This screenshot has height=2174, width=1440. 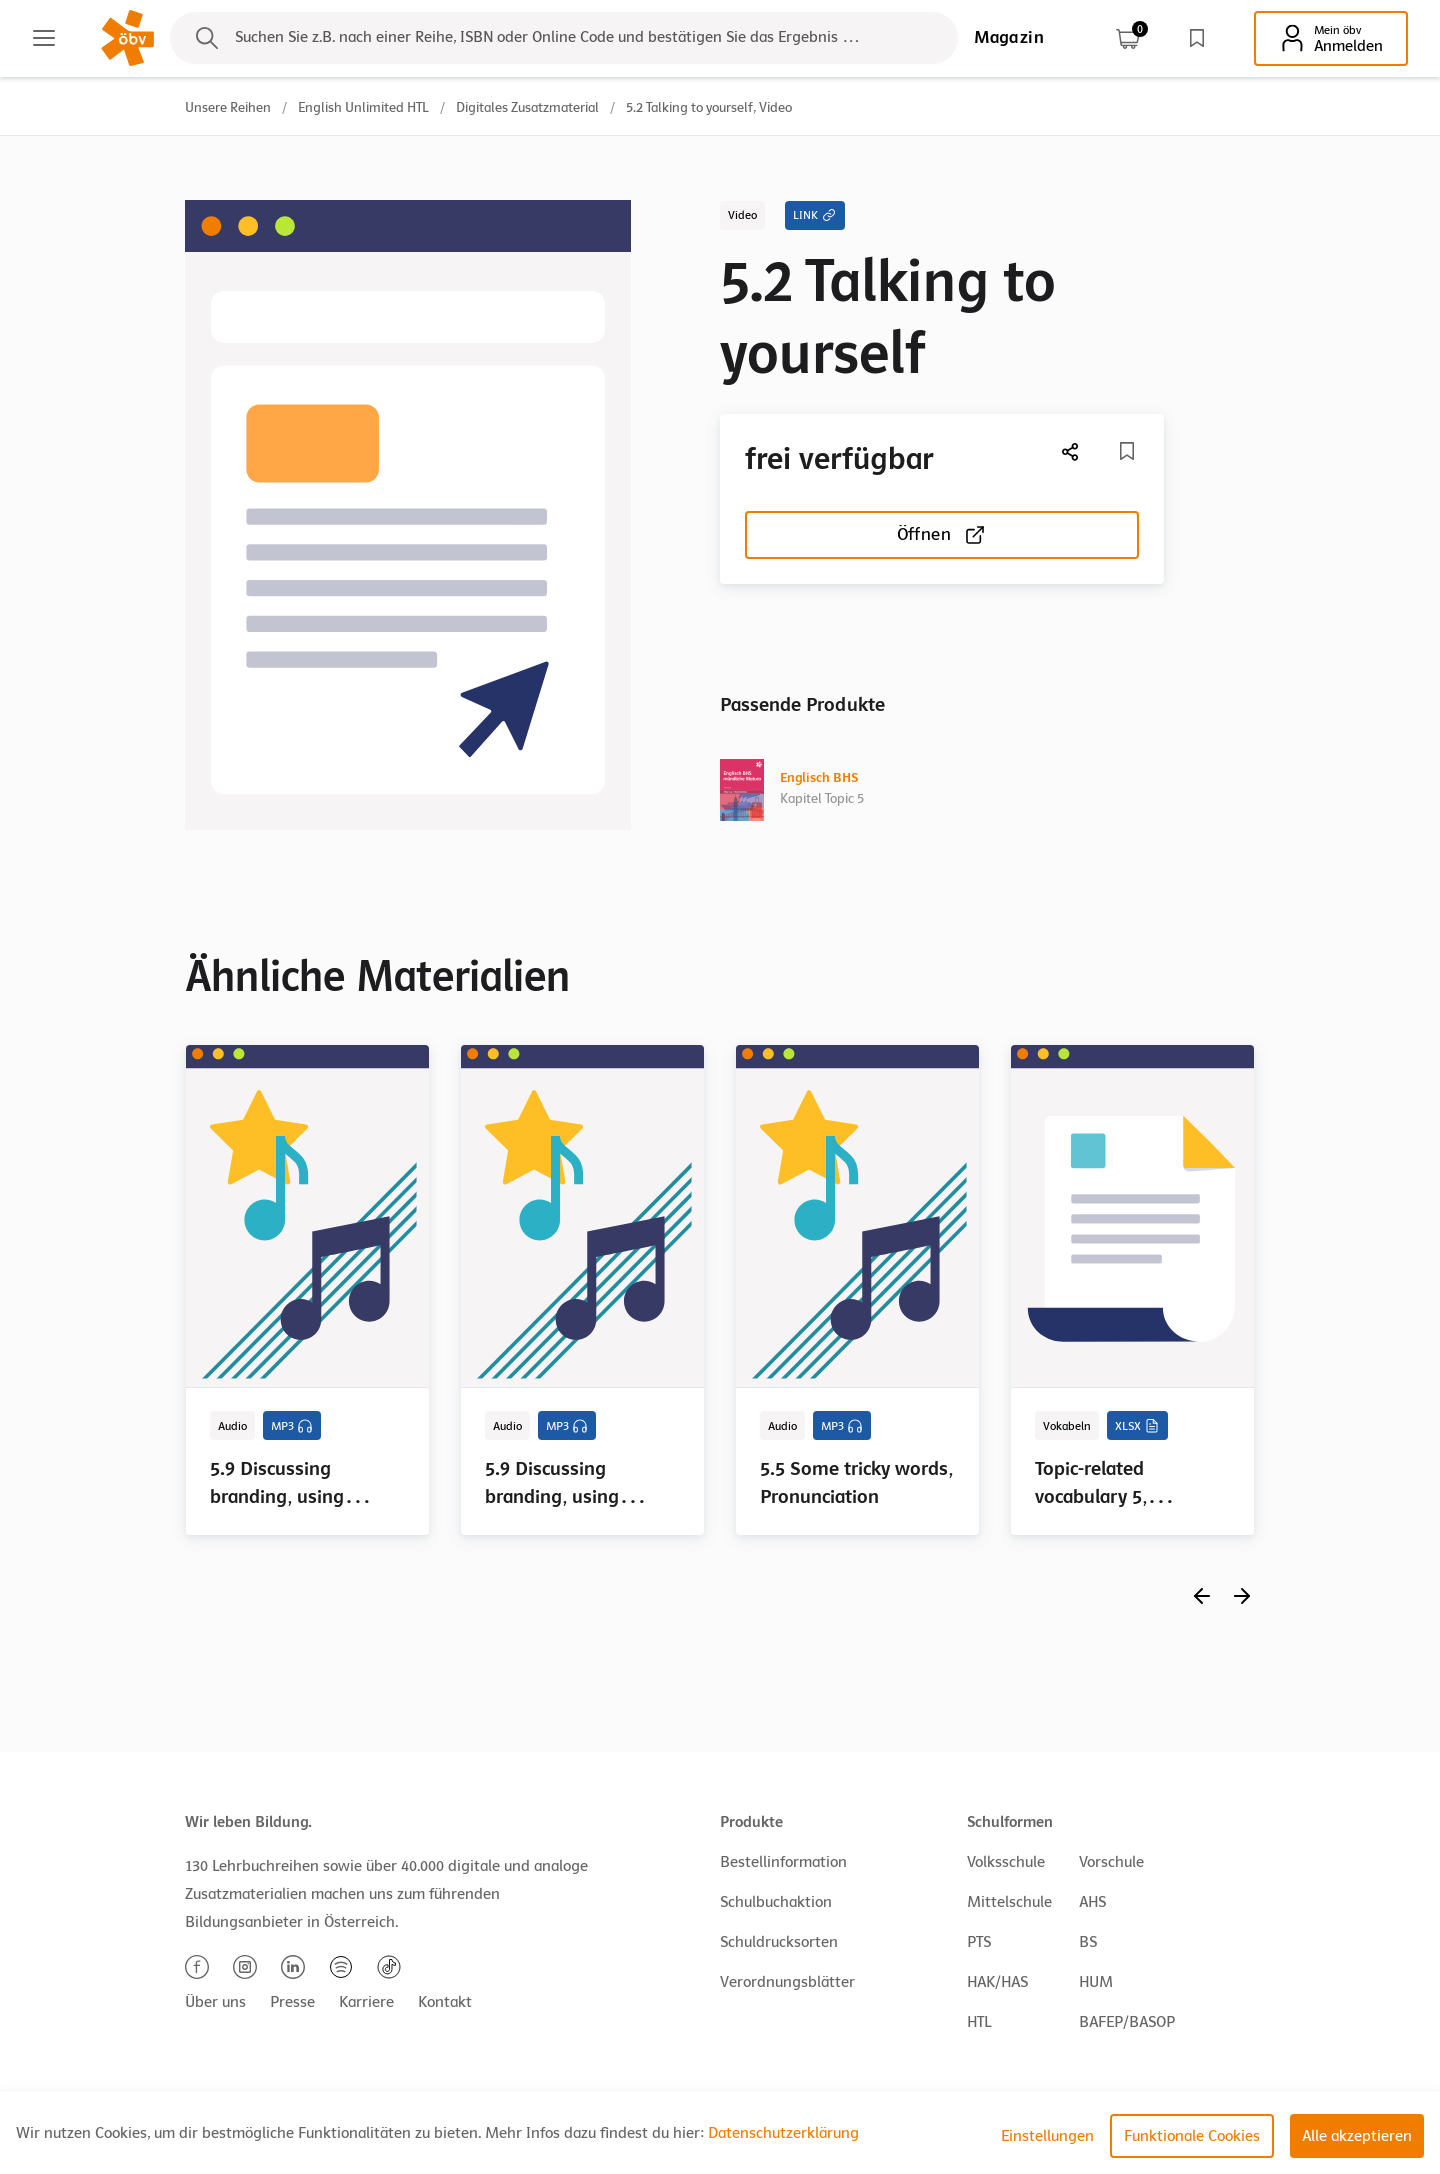 What do you see at coordinates (779, 1942) in the screenshot?
I see `Schuldrucksorten` at bounding box center [779, 1942].